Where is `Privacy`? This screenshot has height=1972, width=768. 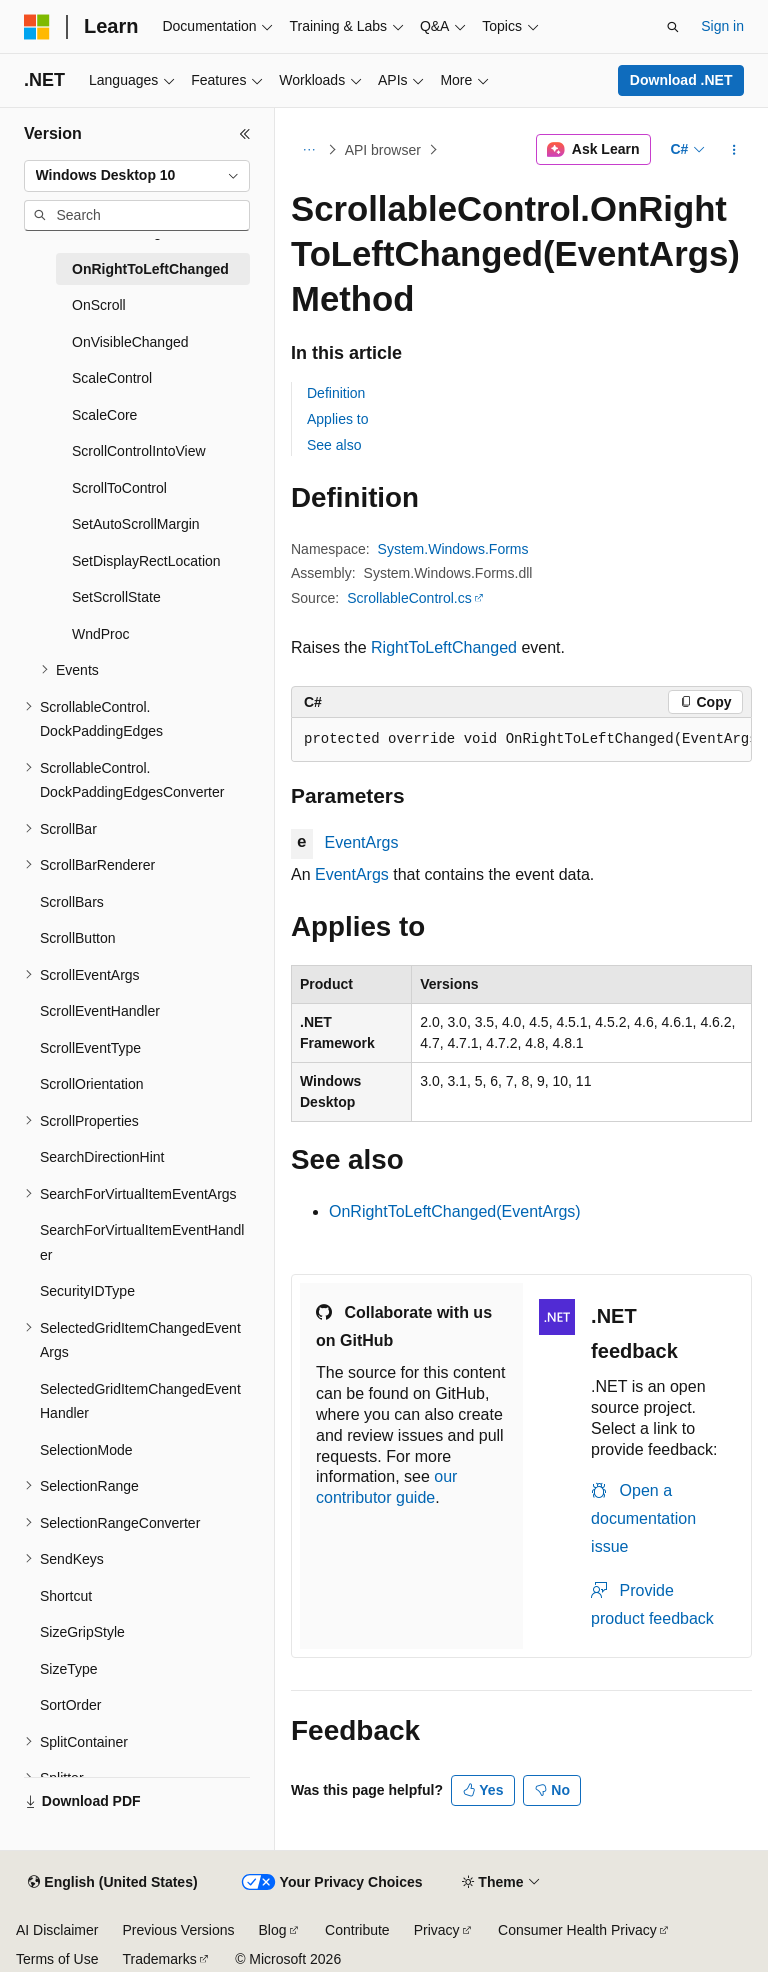 Privacy is located at coordinates (437, 1930).